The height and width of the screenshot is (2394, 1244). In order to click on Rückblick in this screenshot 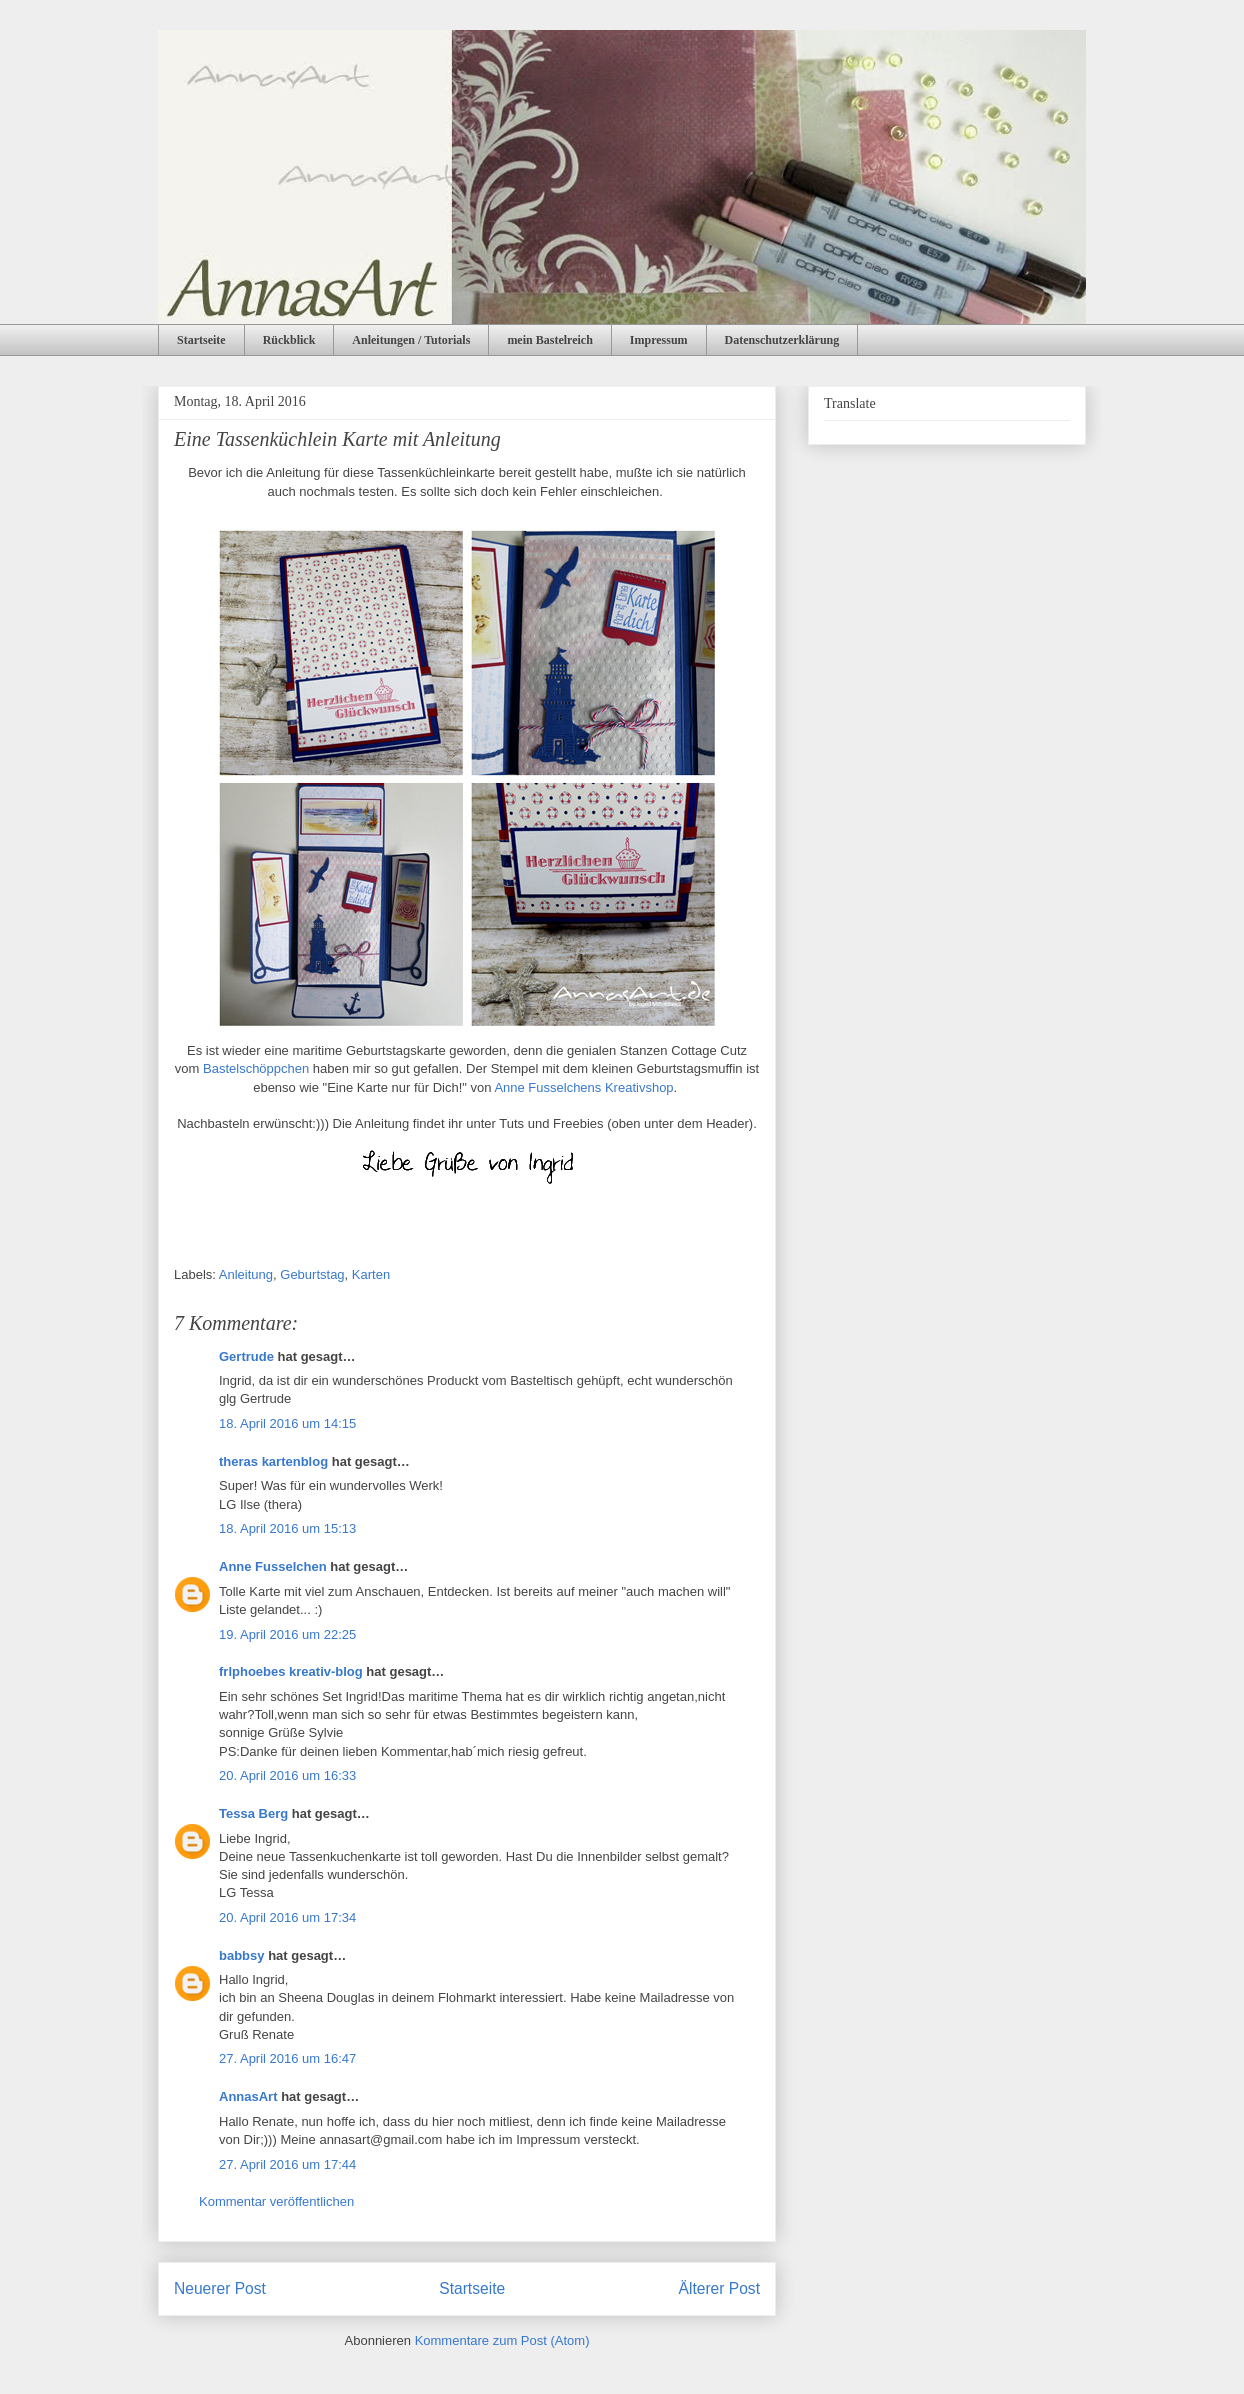, I will do `click(289, 340)`.